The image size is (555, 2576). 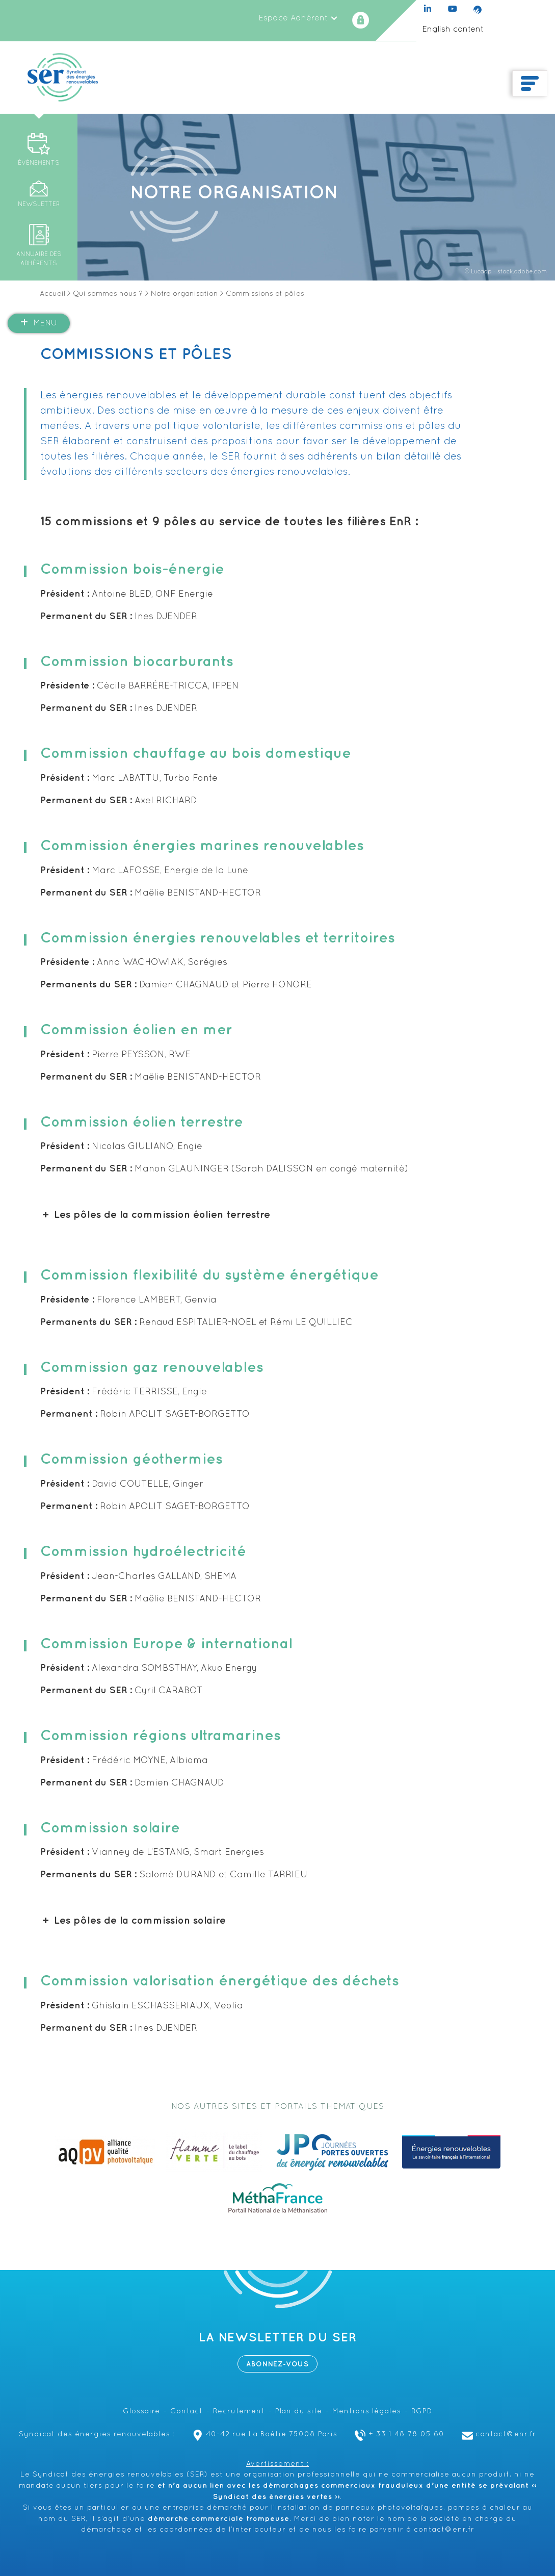 I want to click on Glossaire, so click(x=141, y=2411).